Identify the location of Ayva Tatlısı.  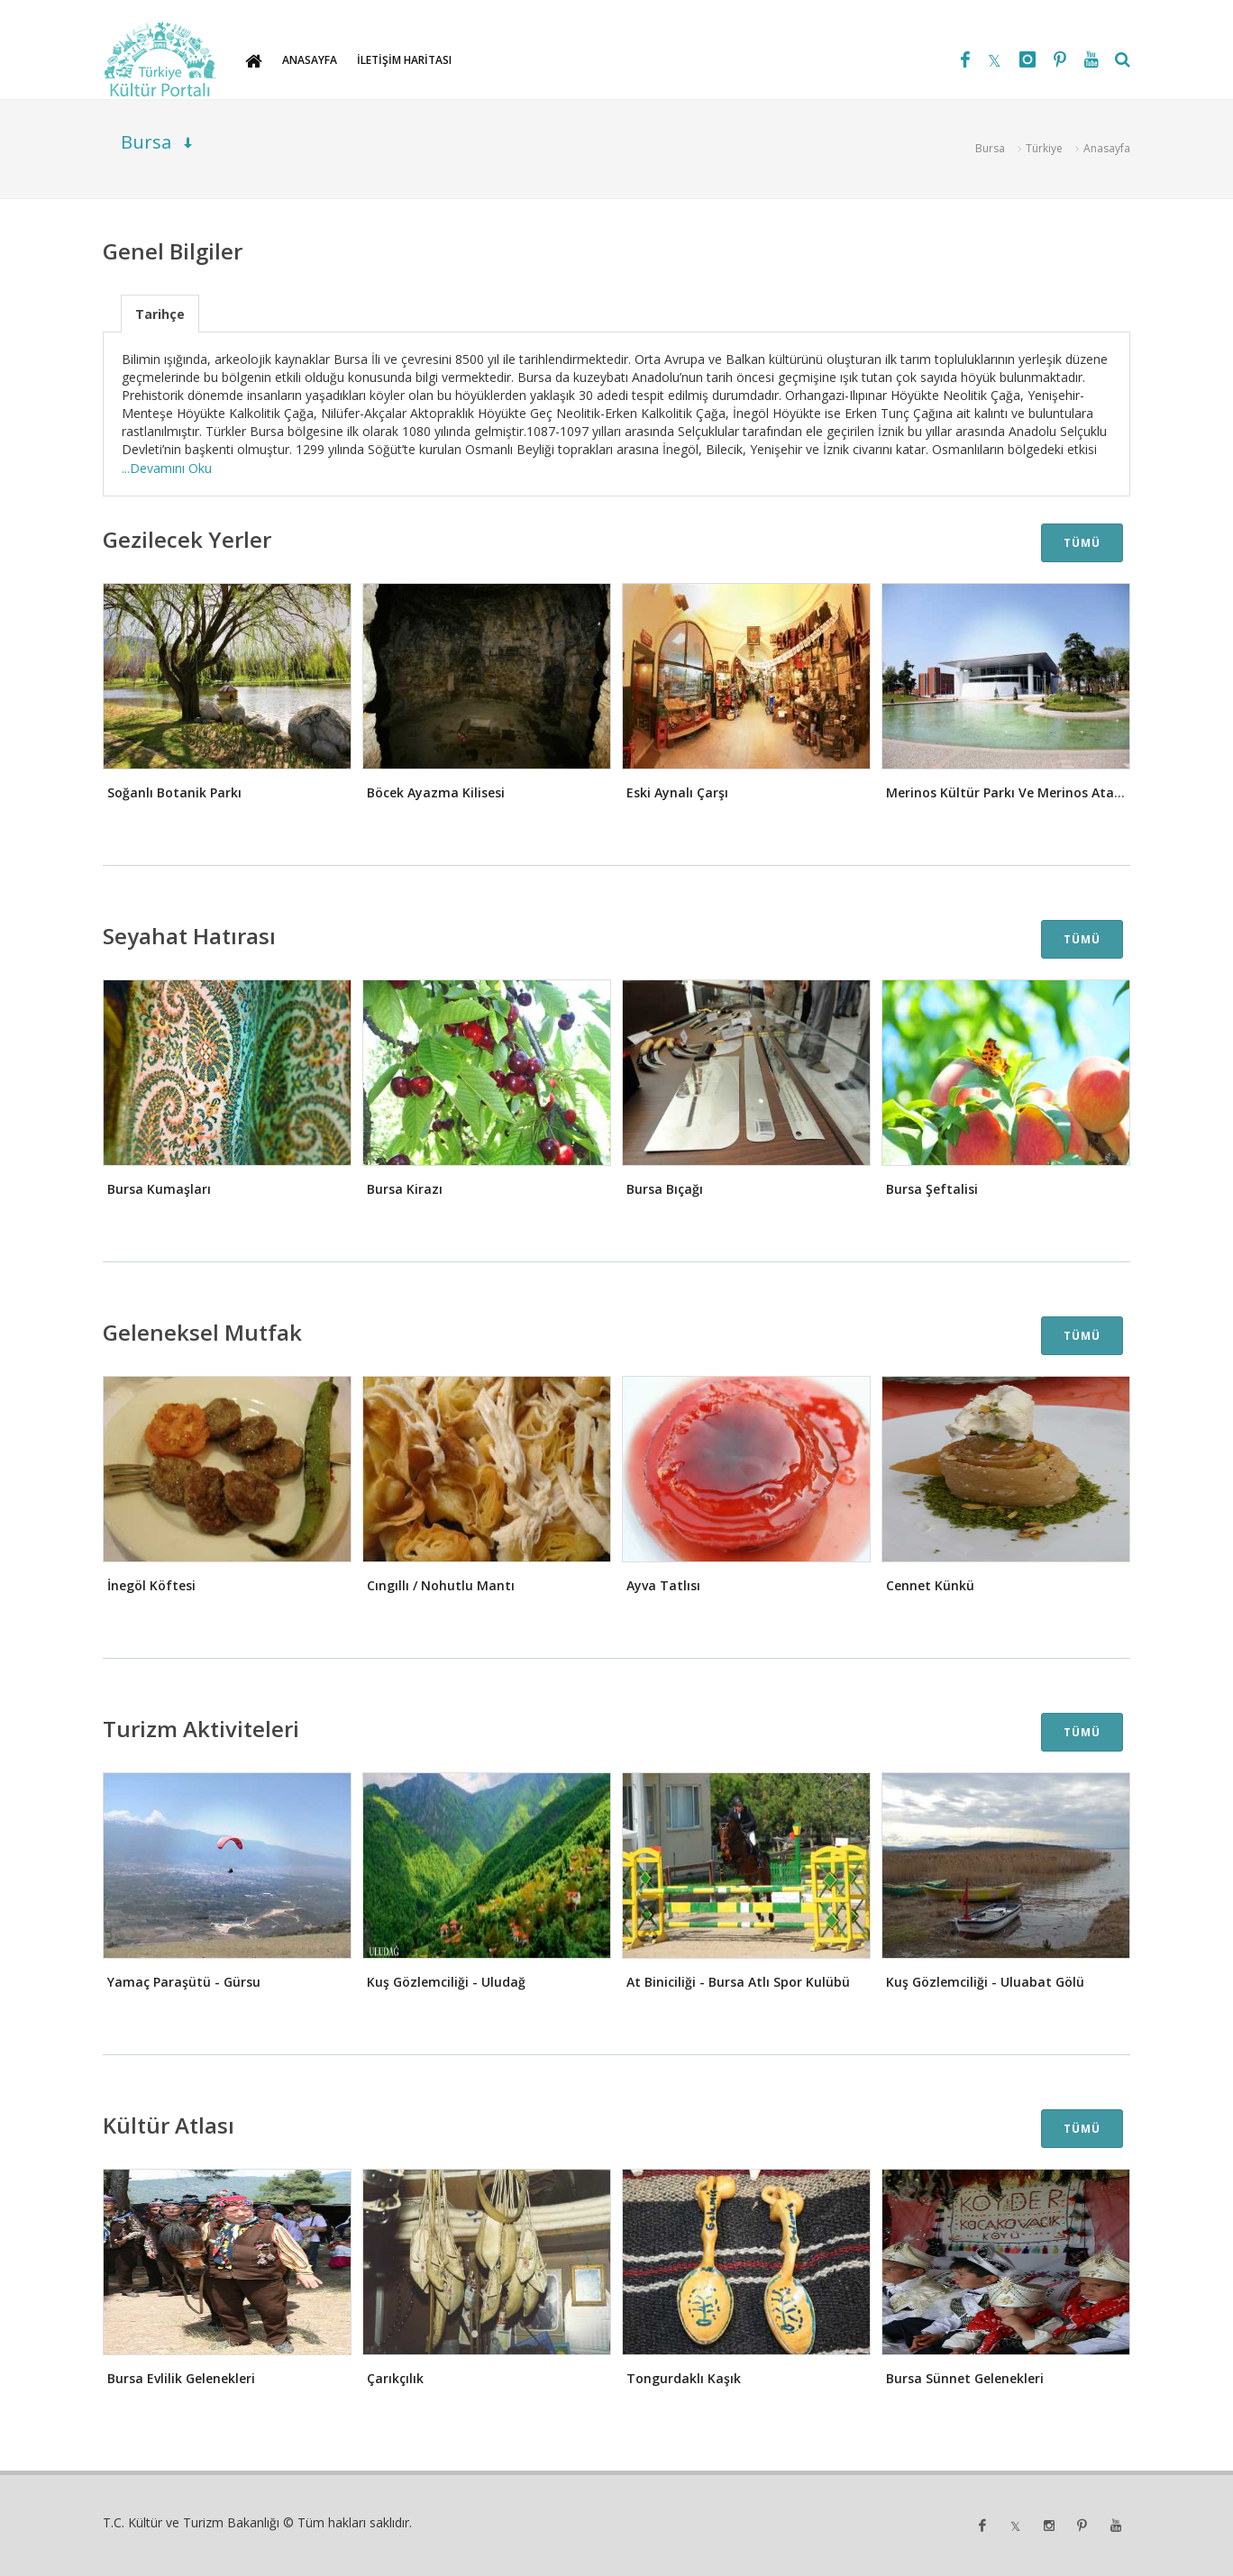
(663, 1585).